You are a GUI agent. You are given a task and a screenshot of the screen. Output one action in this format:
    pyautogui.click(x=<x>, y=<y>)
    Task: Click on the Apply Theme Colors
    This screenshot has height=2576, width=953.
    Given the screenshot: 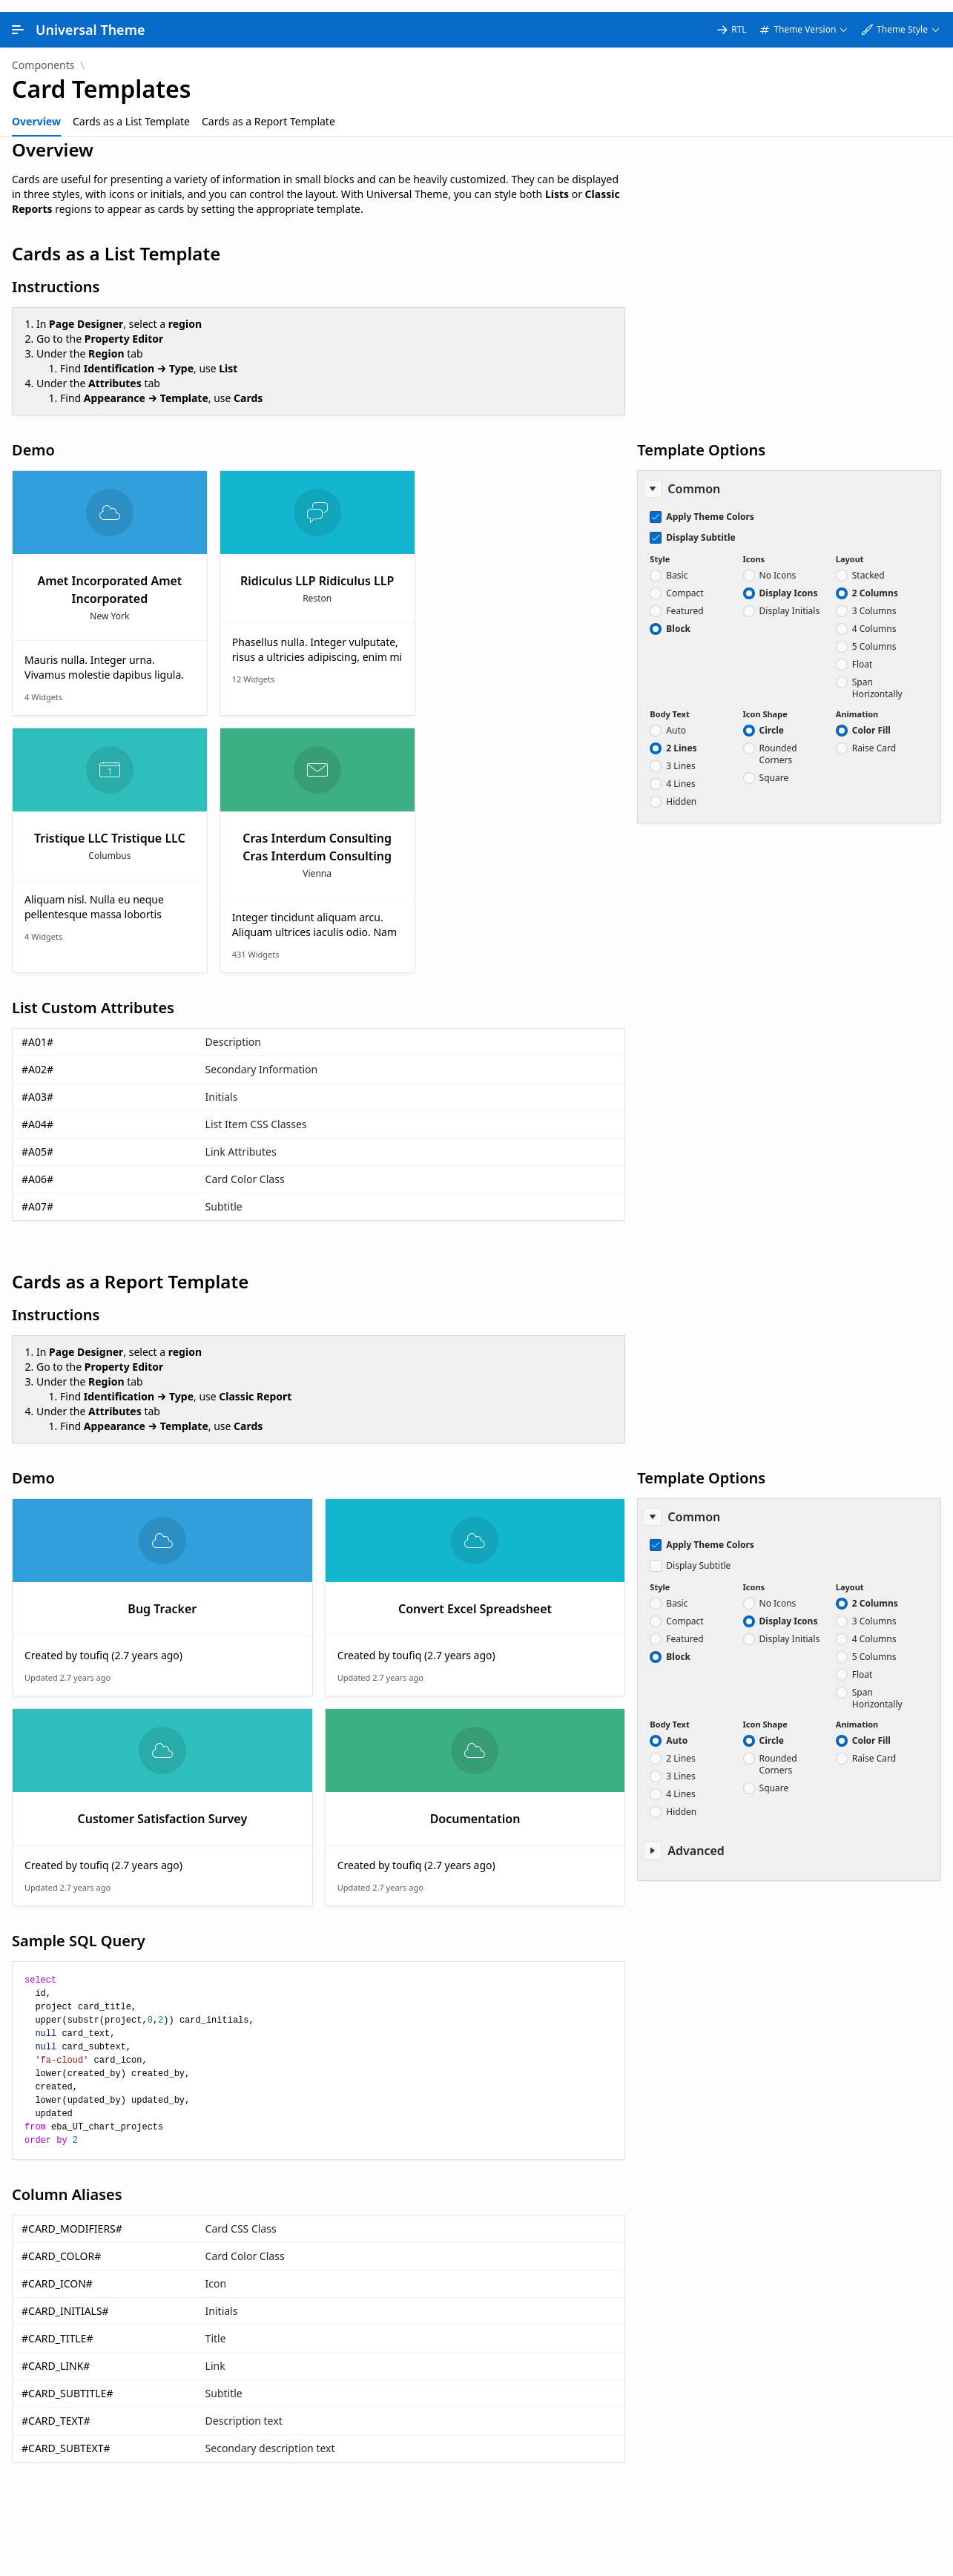 What is the action you would take?
    pyautogui.click(x=710, y=505)
    